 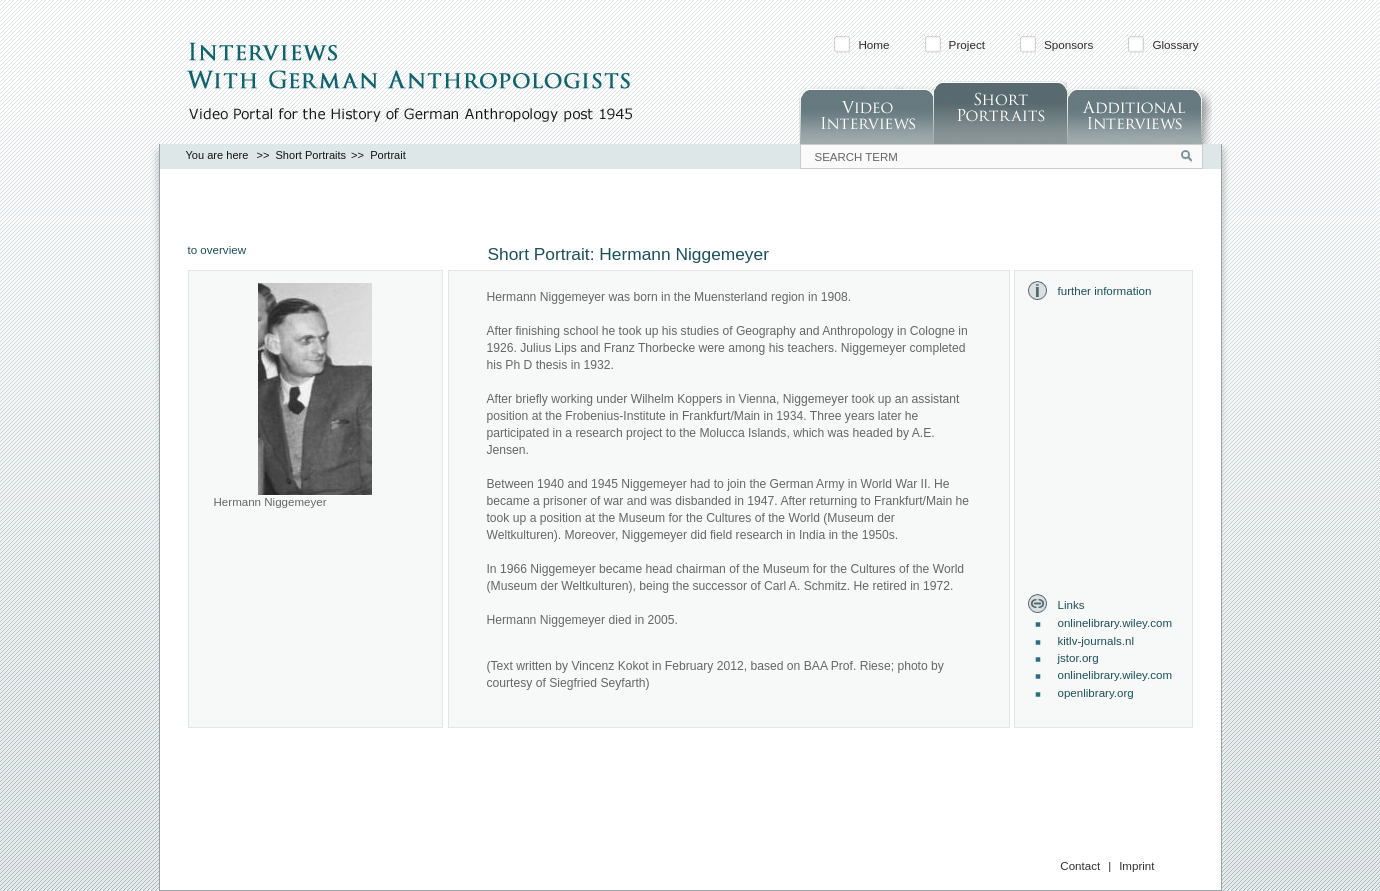 I want to click on Video Interviews, so click(x=866, y=112).